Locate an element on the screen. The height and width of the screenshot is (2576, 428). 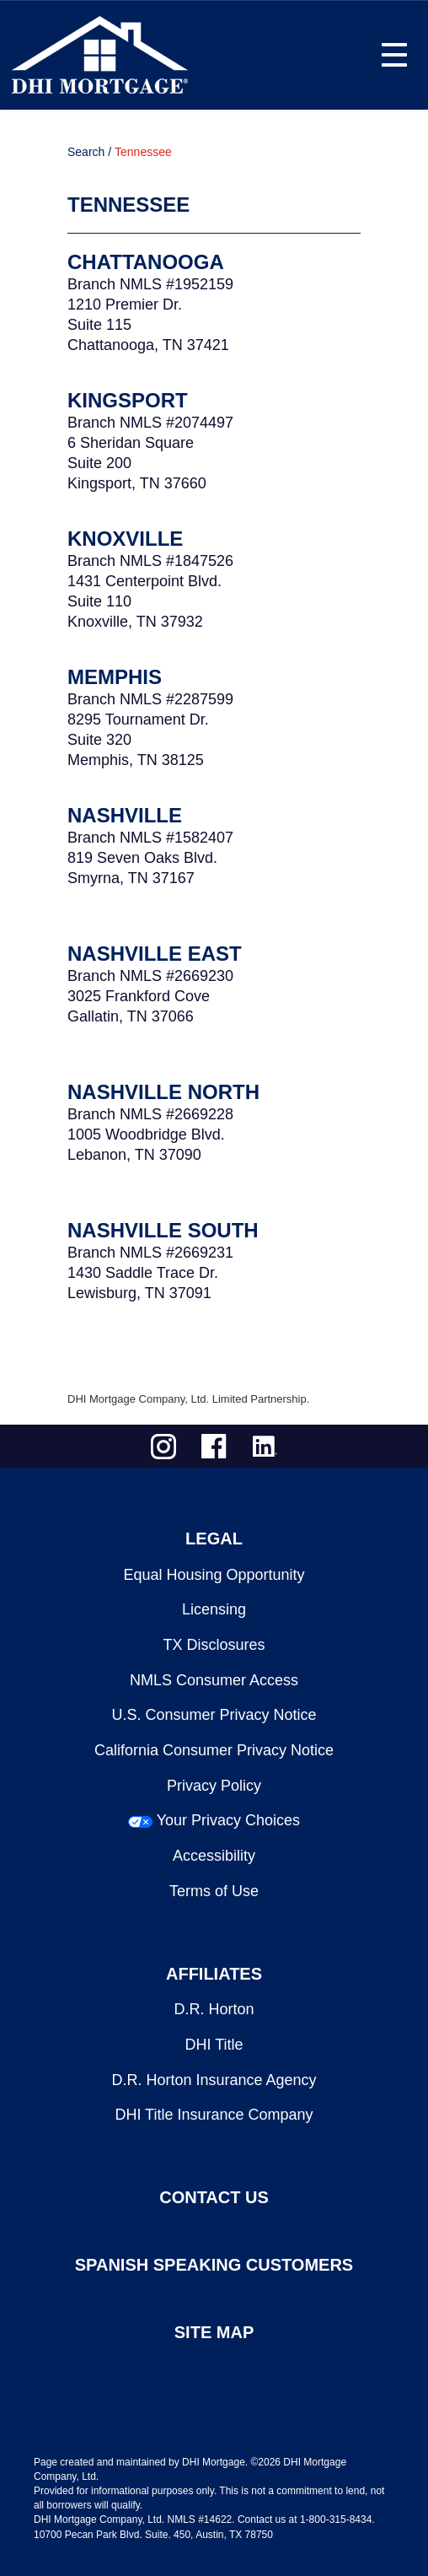
Memphis is located at coordinates (114, 677).